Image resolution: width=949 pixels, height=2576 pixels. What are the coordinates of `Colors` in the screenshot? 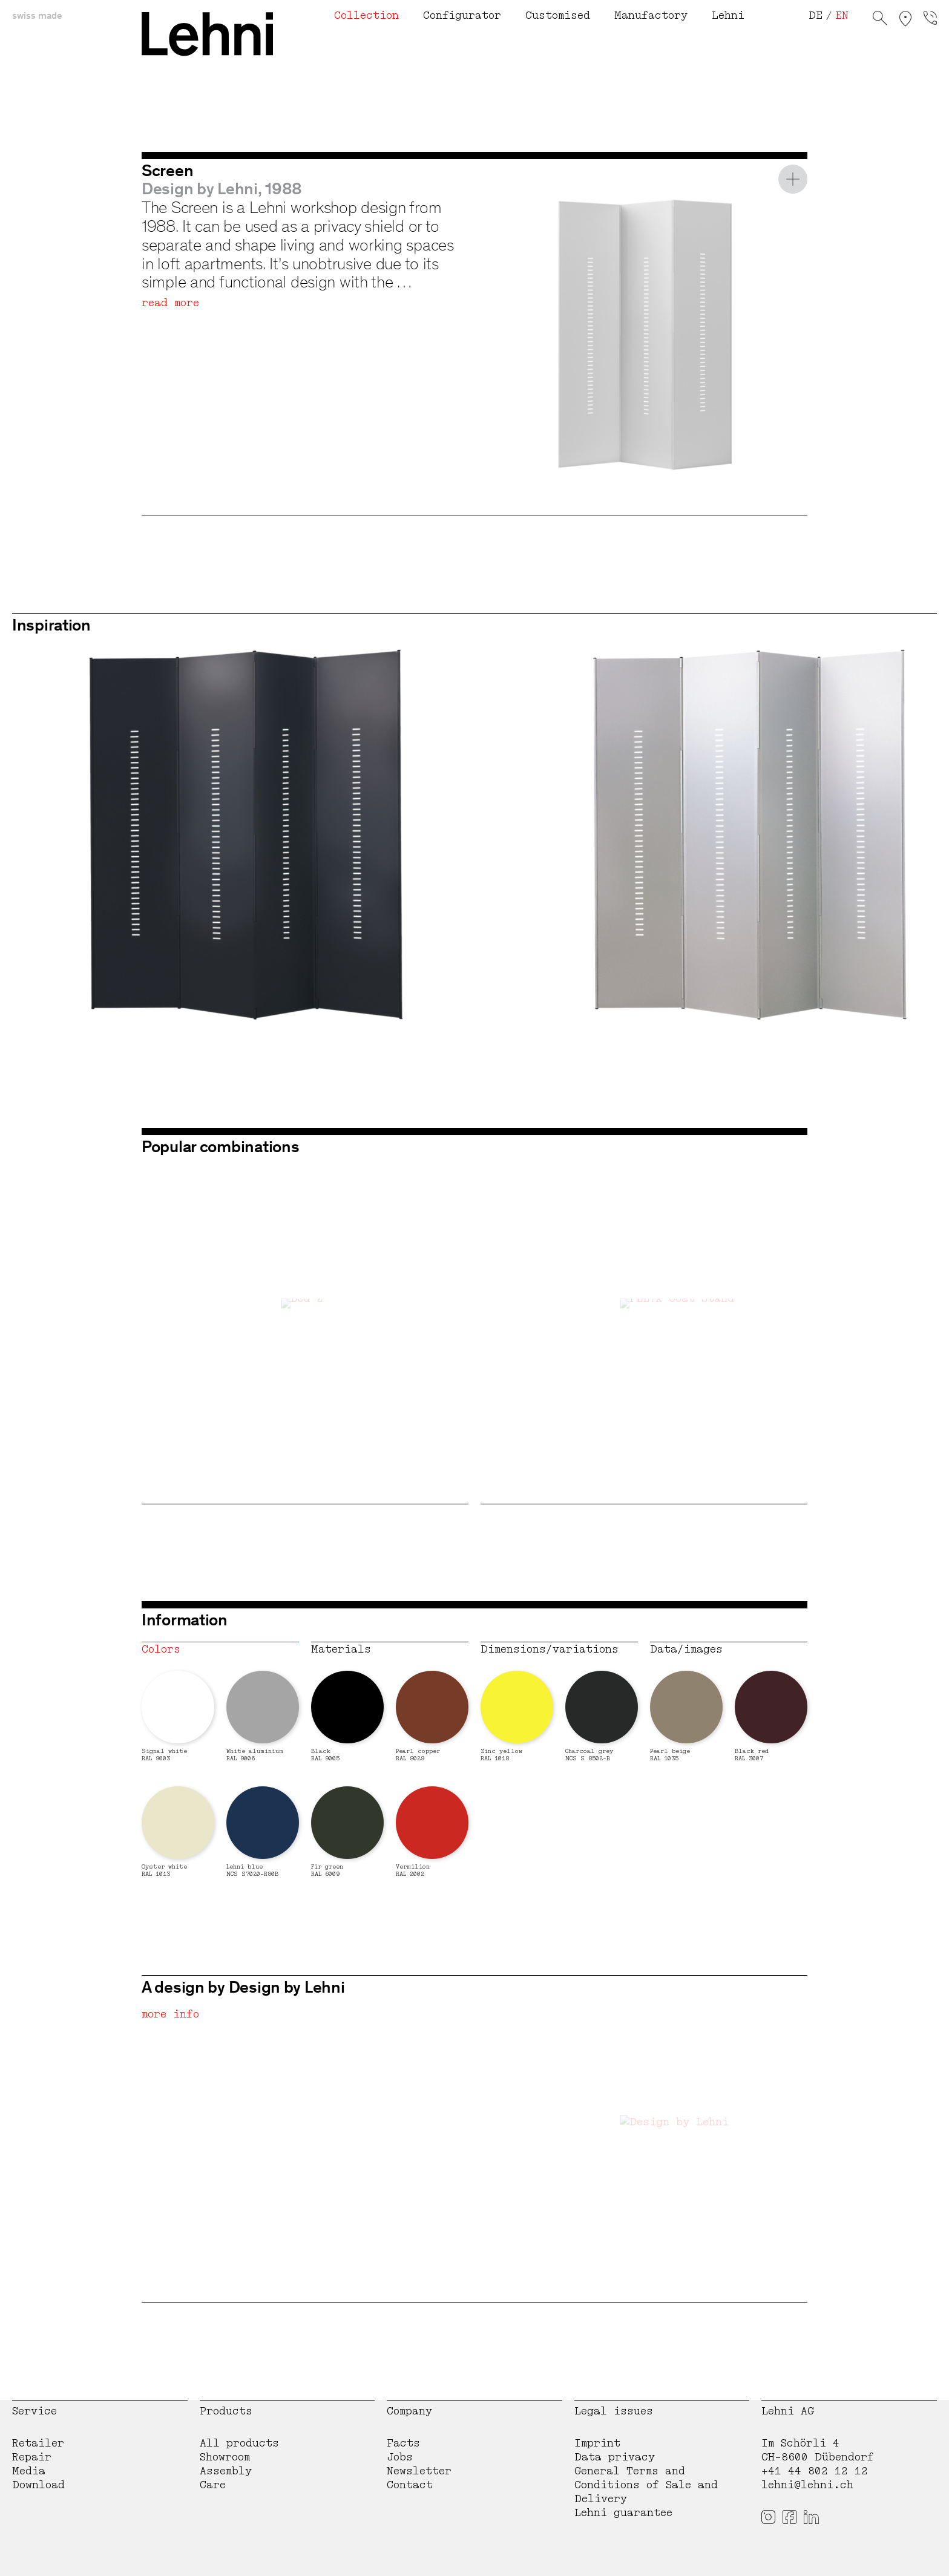 It's located at (161, 1649).